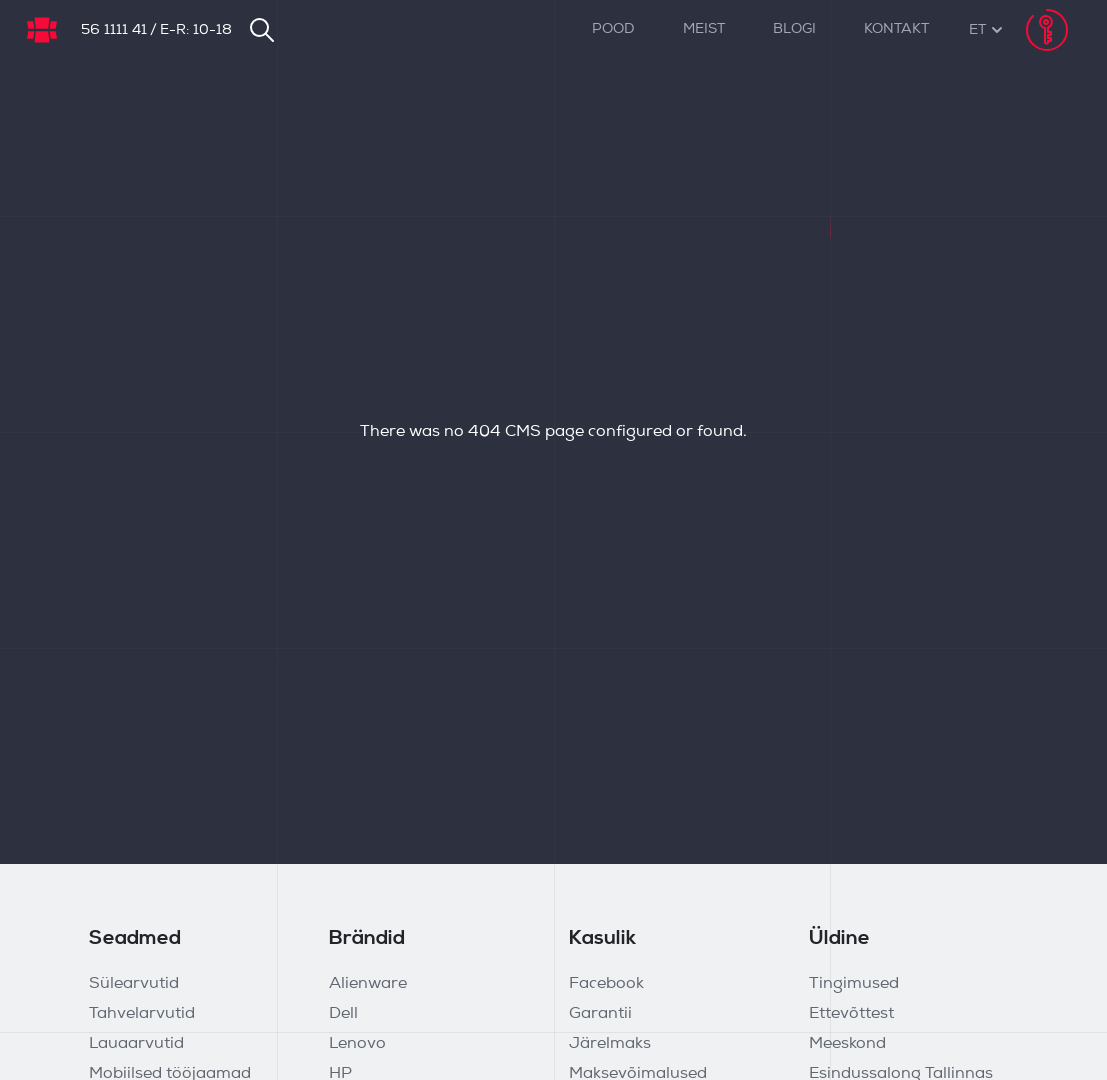 Image resolution: width=1107 pixels, height=1080 pixels. I want to click on Ettevõttest, so click(851, 1014).